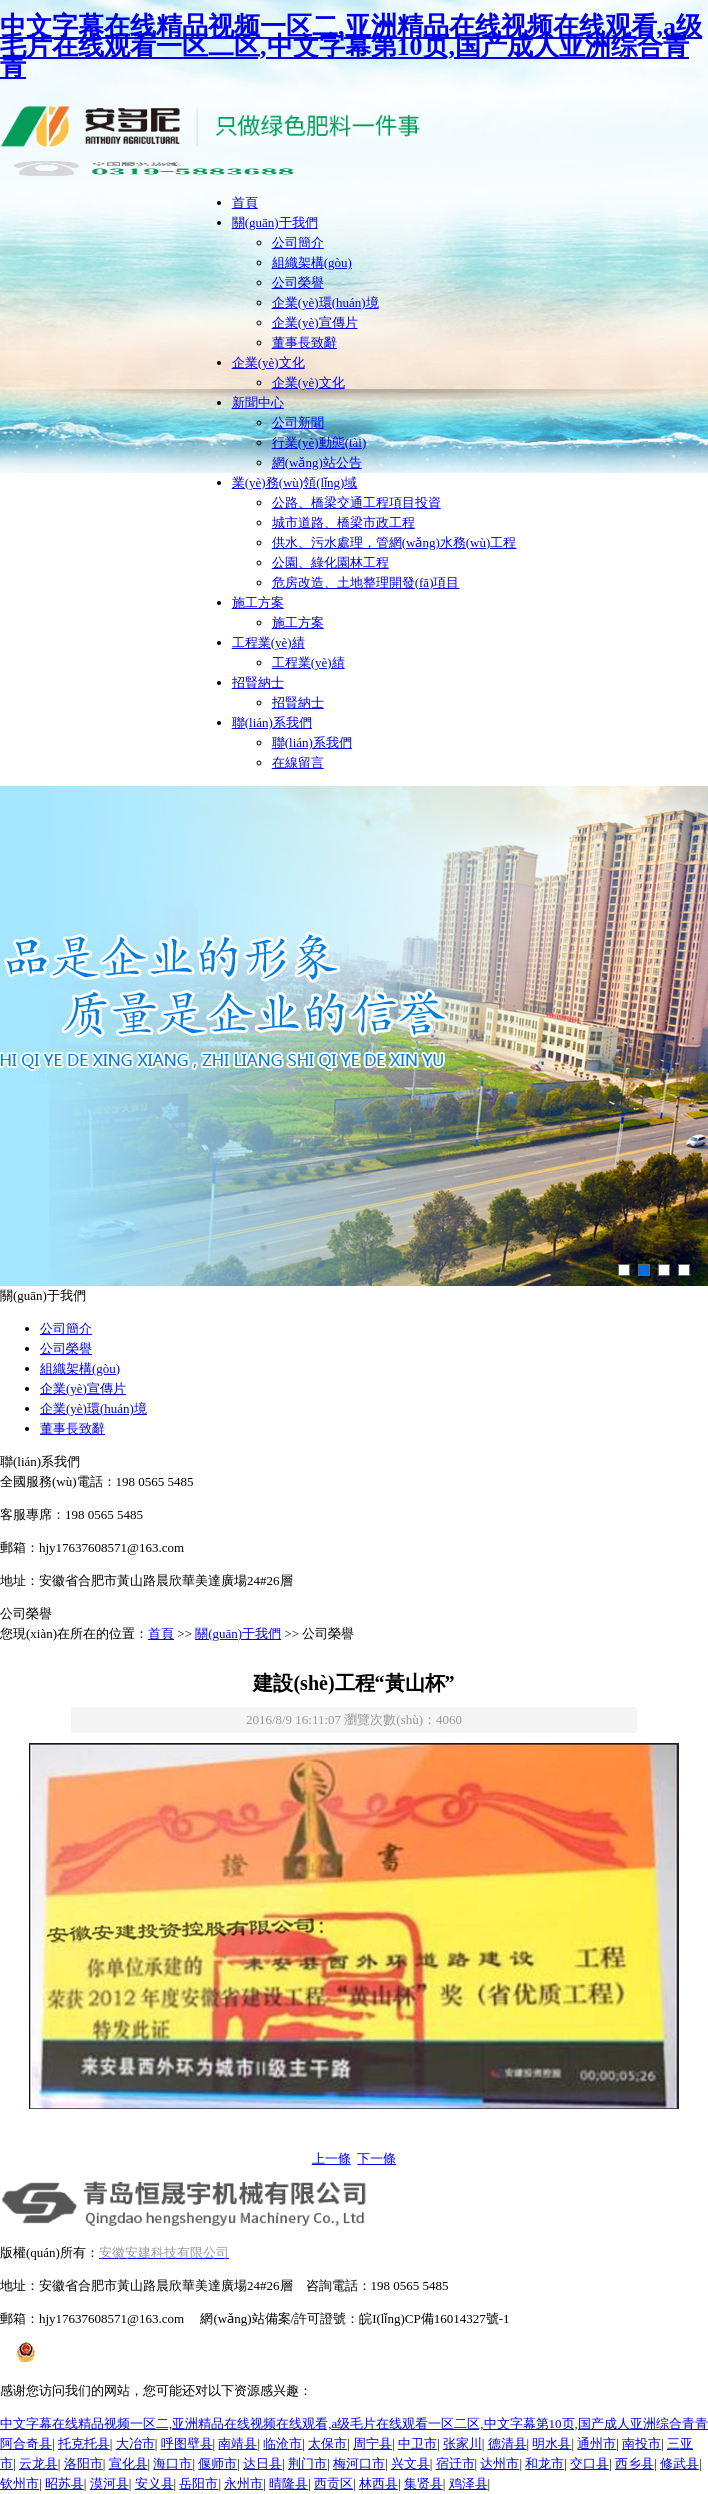 This screenshot has height=2494, width=708. Describe the element at coordinates (551, 2443) in the screenshot. I see `明水县` at that location.